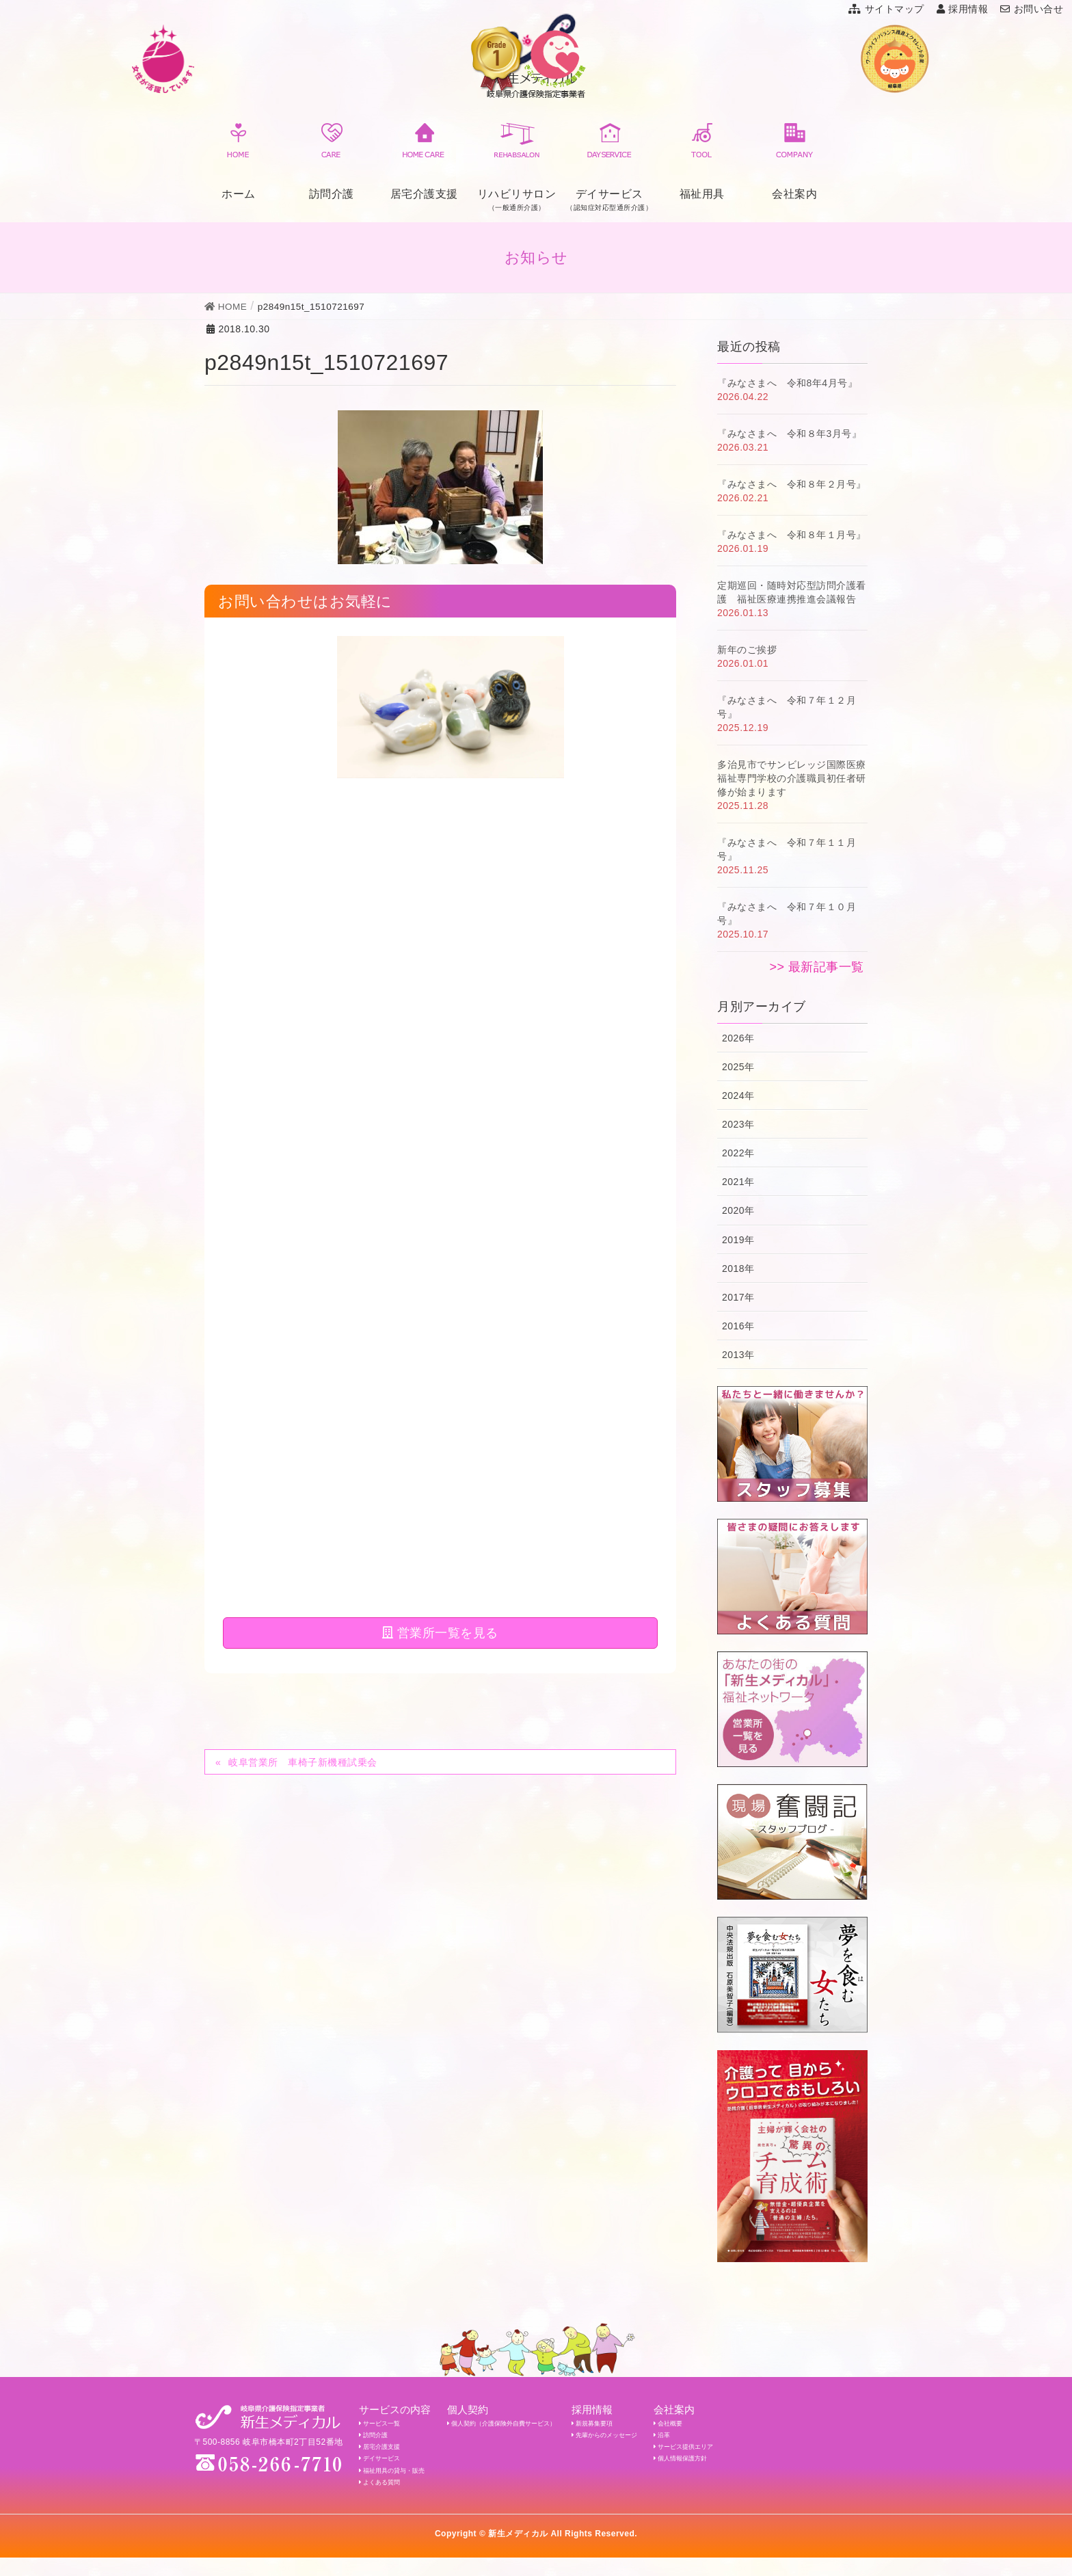 This screenshot has width=1072, height=2576. I want to click on 訪問介護, so click(331, 159).